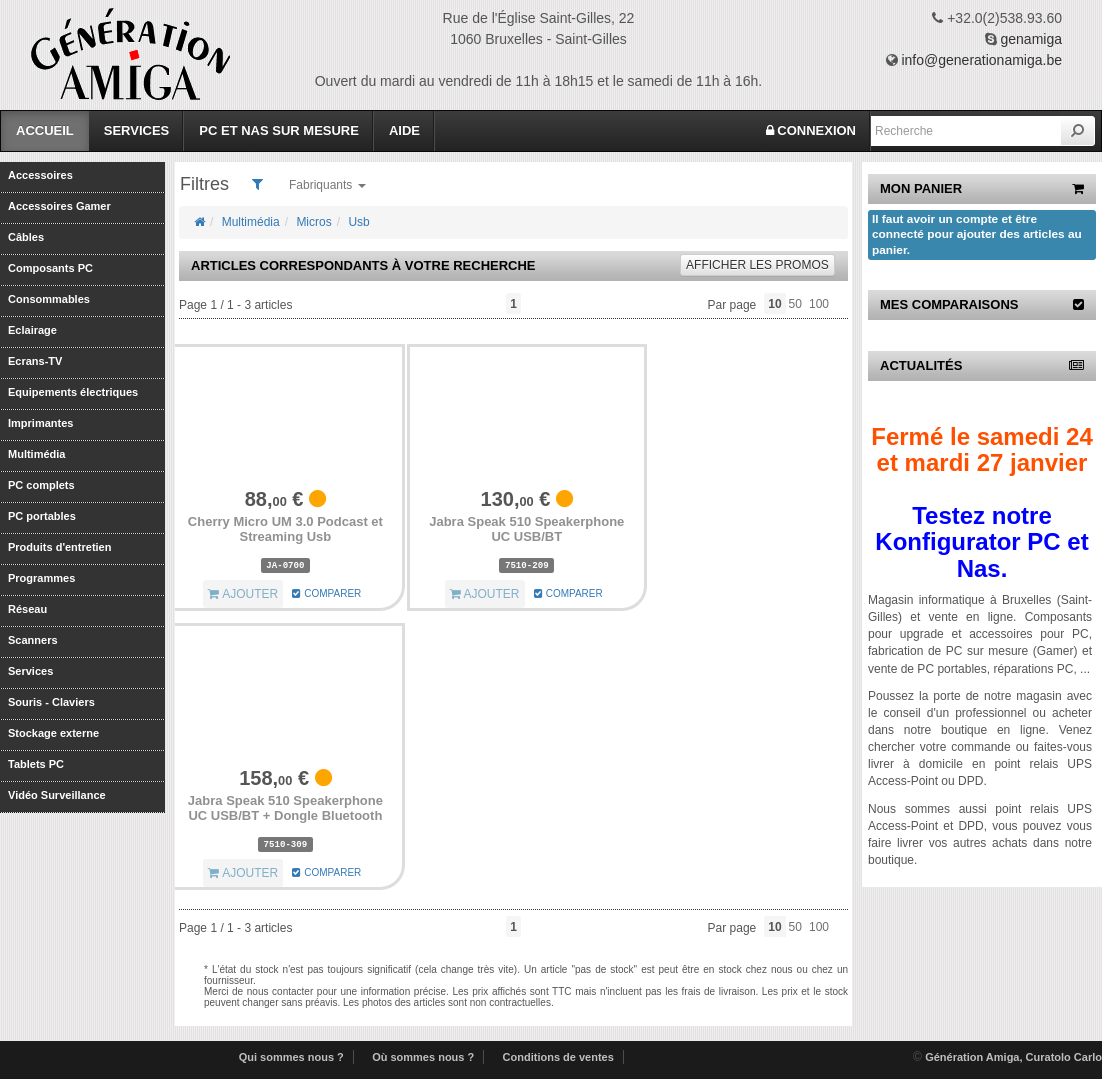  What do you see at coordinates (774, 304) in the screenshot?
I see `10` at bounding box center [774, 304].